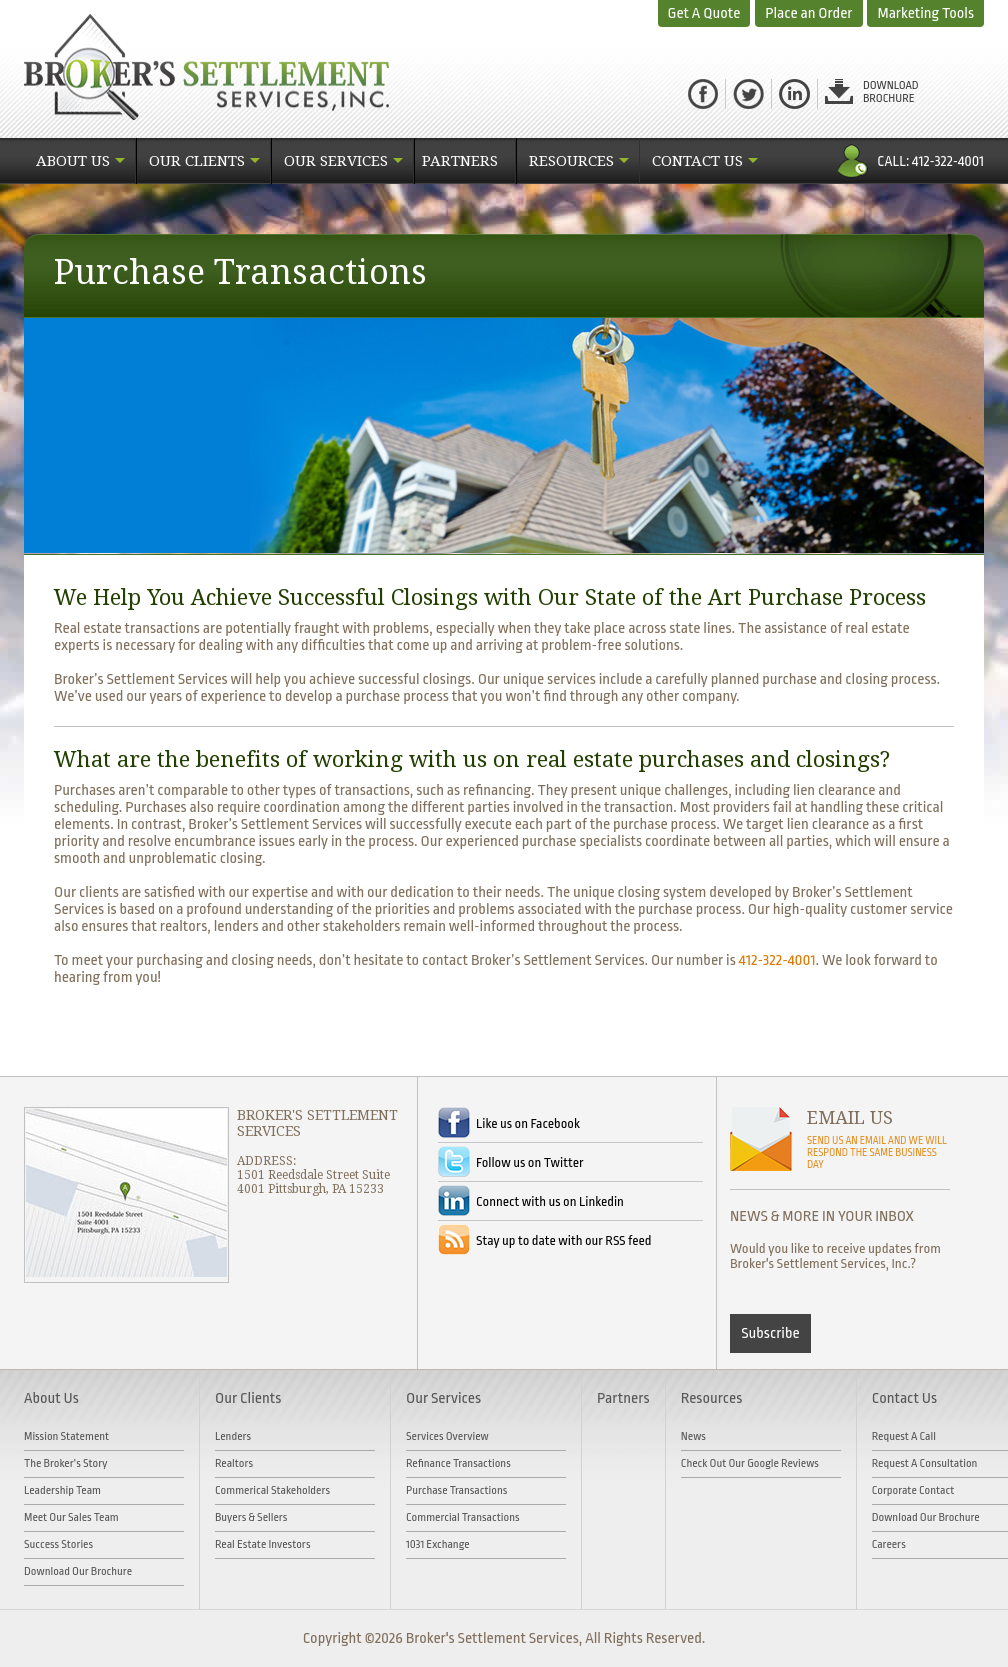  What do you see at coordinates (460, 161) in the screenshot?
I see `Partners` at bounding box center [460, 161].